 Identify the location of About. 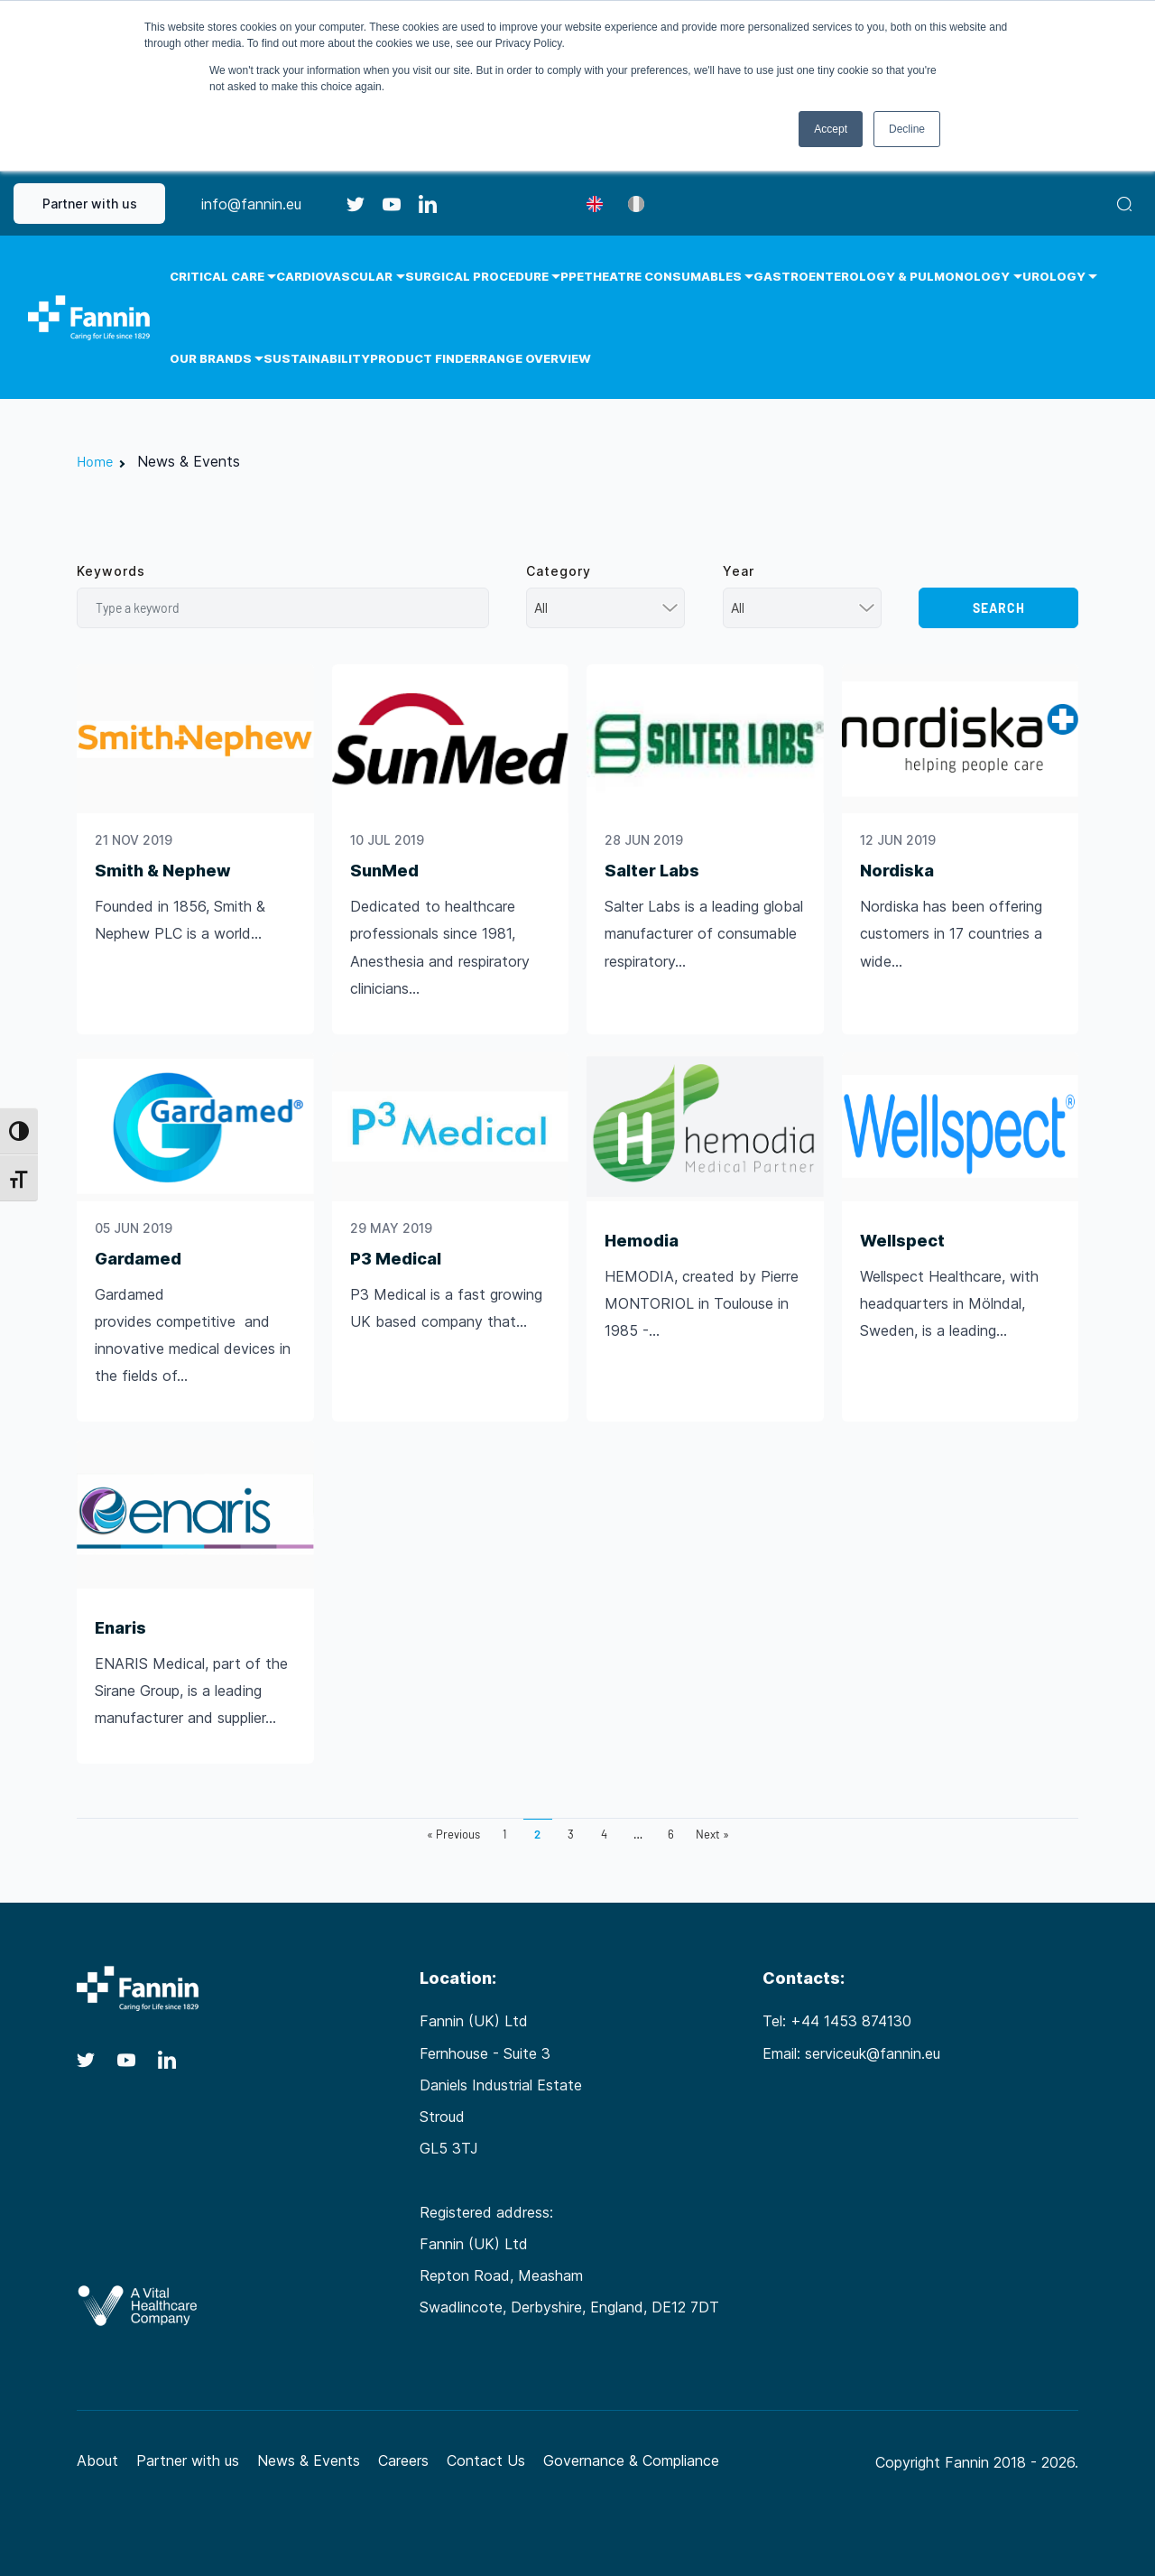
(97, 2460).